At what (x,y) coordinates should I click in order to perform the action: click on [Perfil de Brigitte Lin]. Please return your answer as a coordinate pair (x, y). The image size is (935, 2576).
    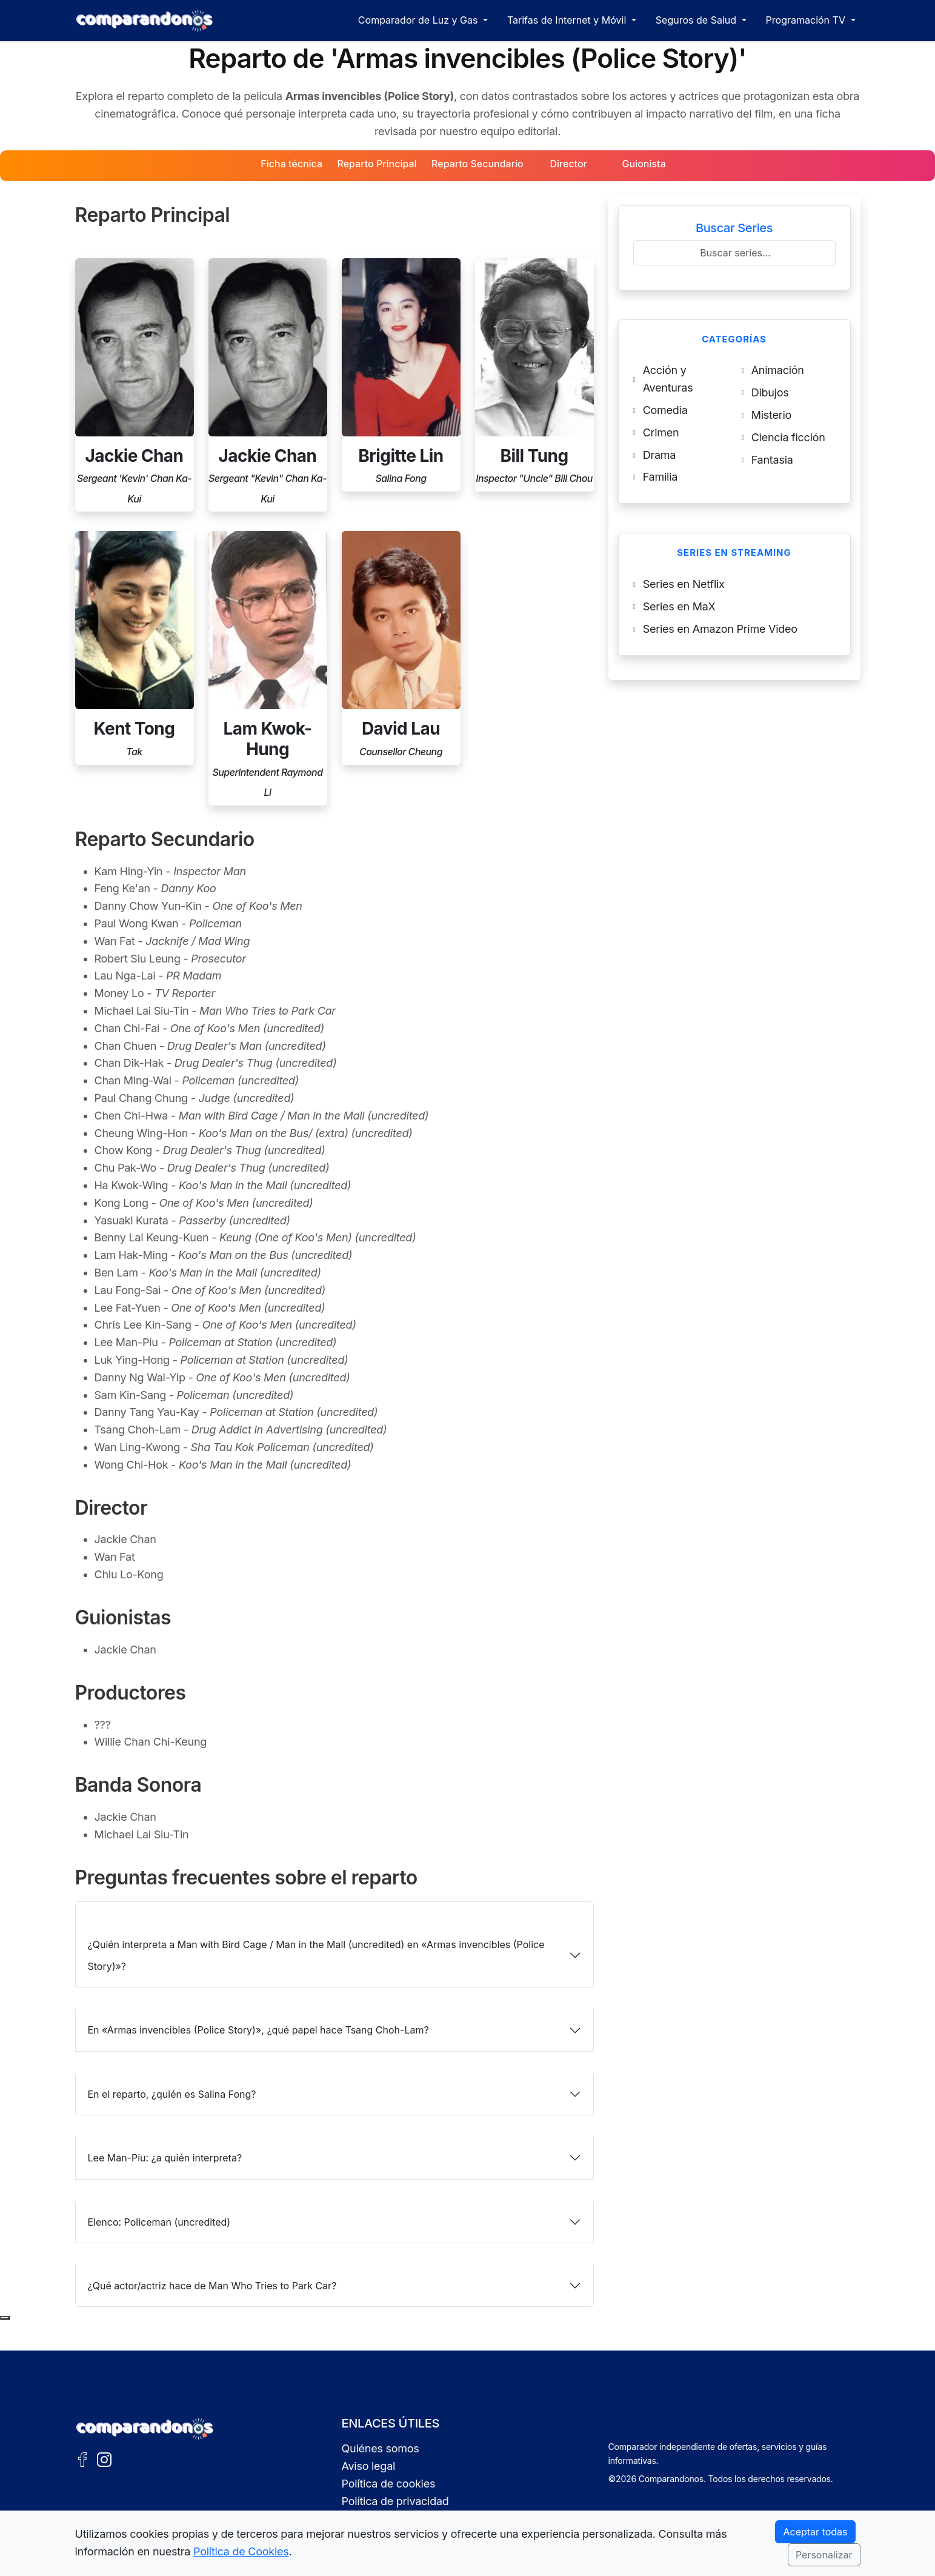
    Looking at the image, I should click on (401, 375).